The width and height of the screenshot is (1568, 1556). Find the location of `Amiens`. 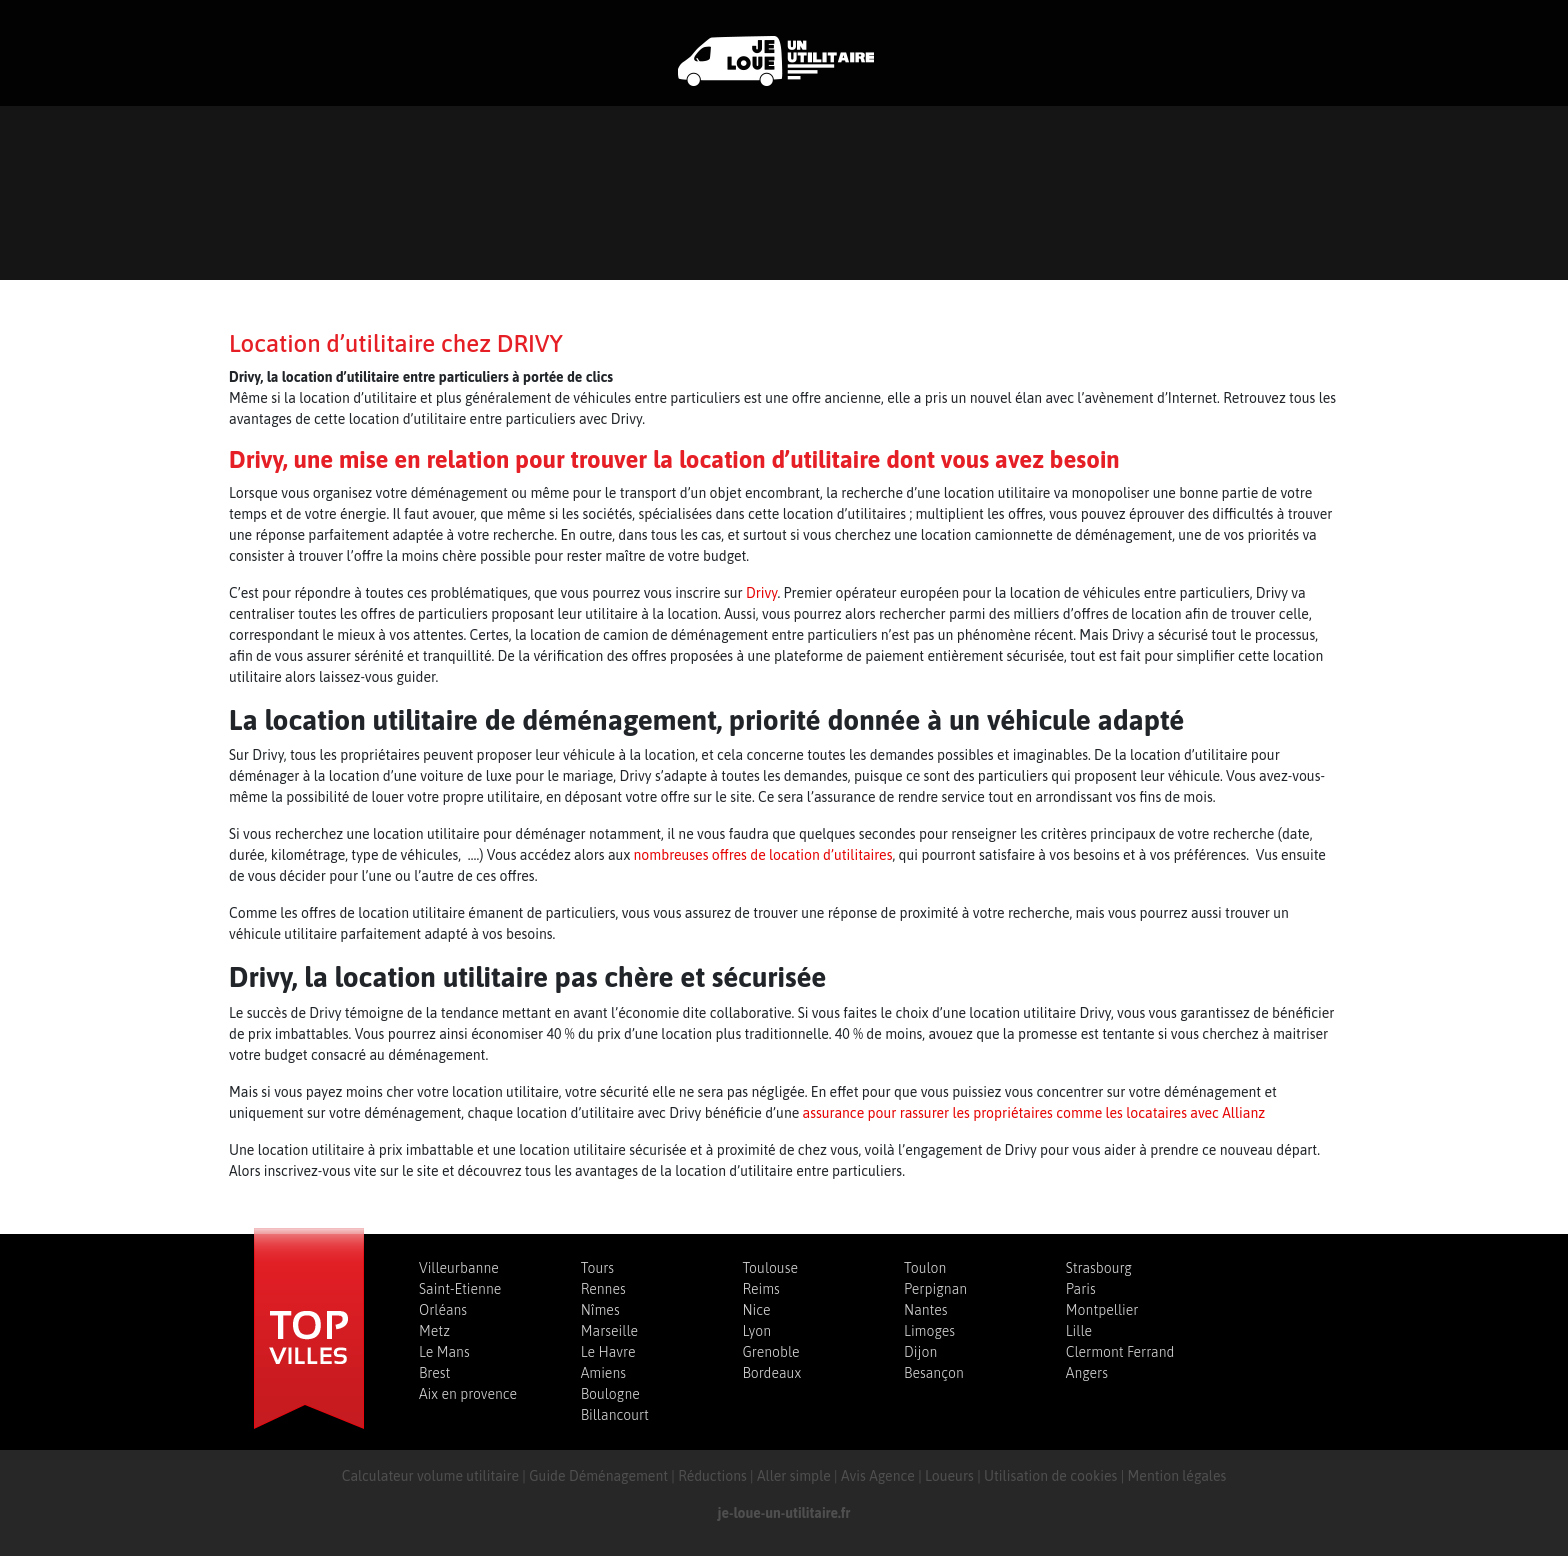

Amiens is located at coordinates (603, 1373).